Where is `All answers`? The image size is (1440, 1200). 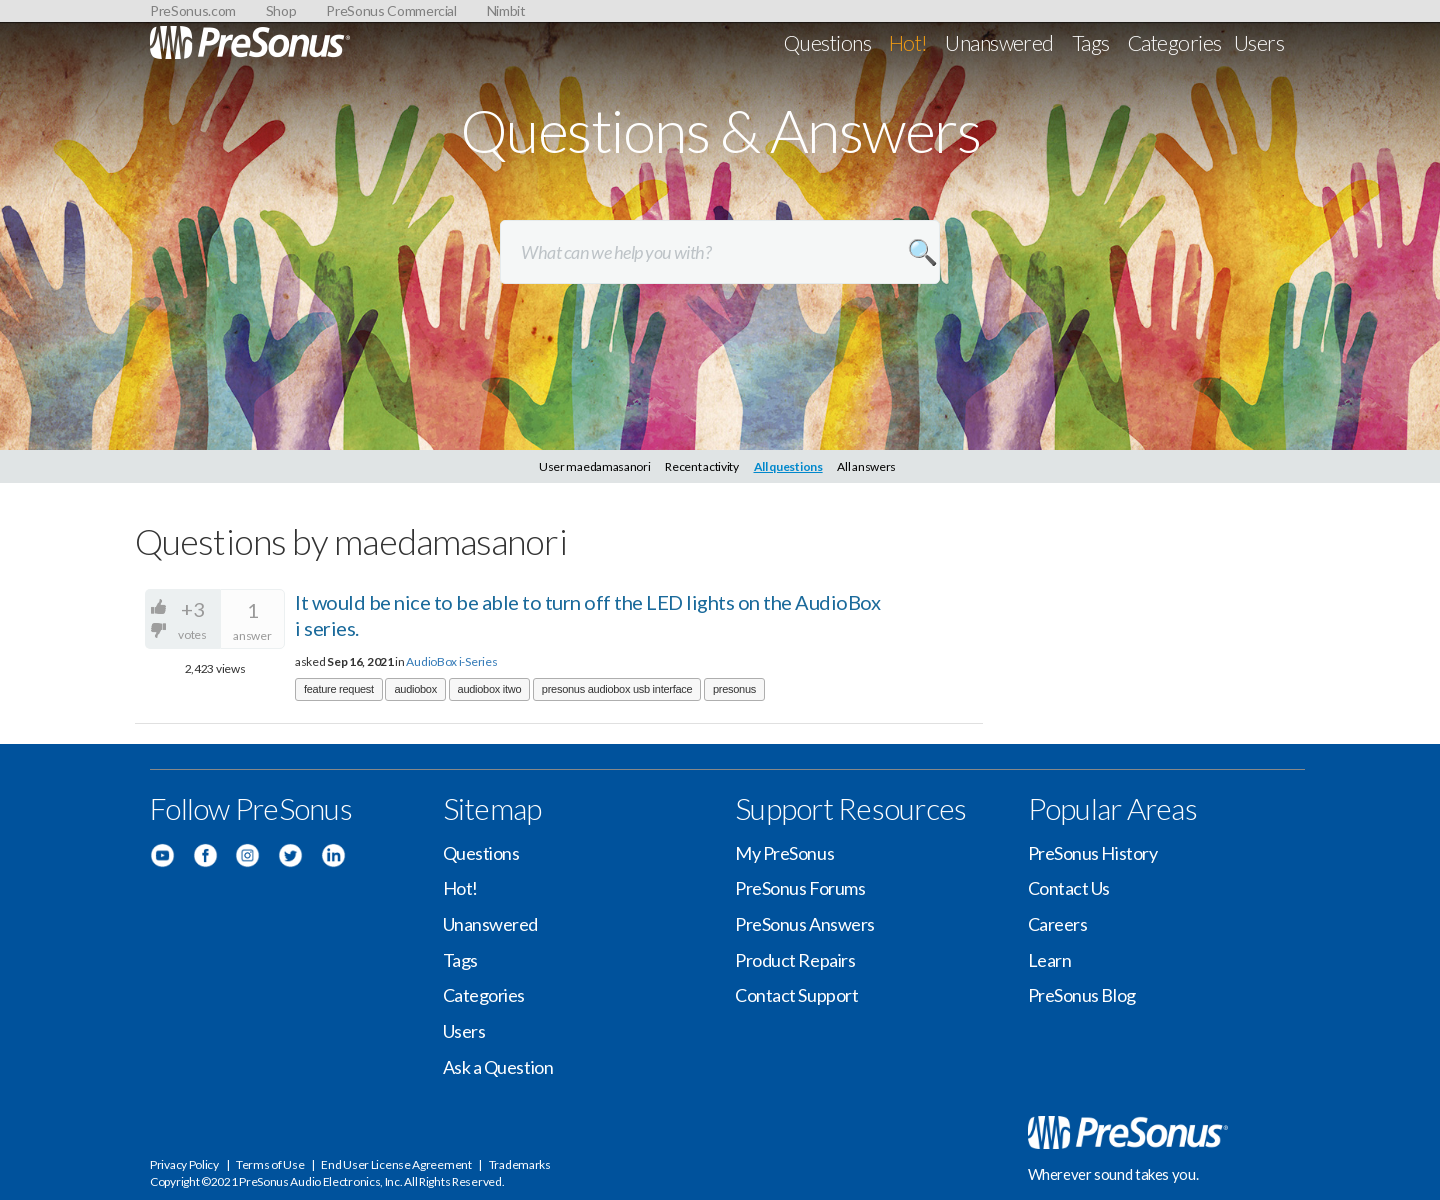 All answers is located at coordinates (866, 466).